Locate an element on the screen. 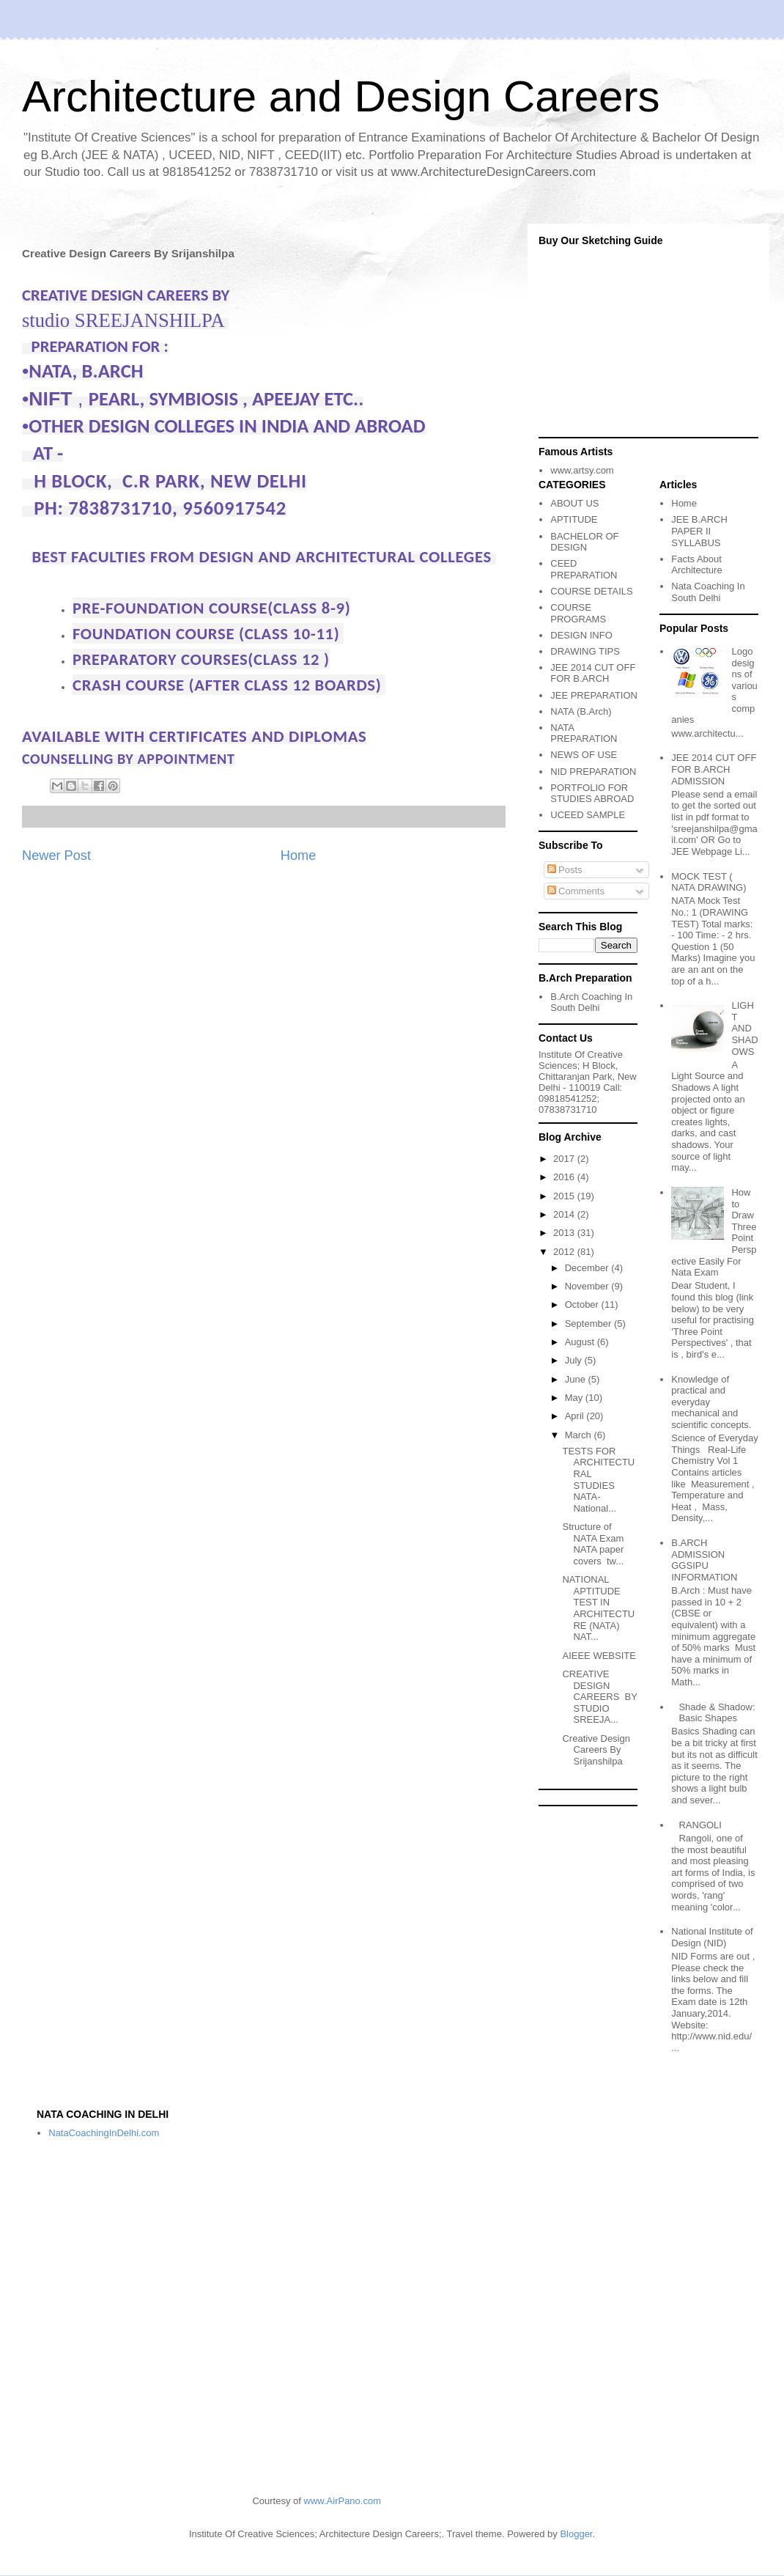 The width and height of the screenshot is (784, 2576). August is located at coordinates (581, 1341).